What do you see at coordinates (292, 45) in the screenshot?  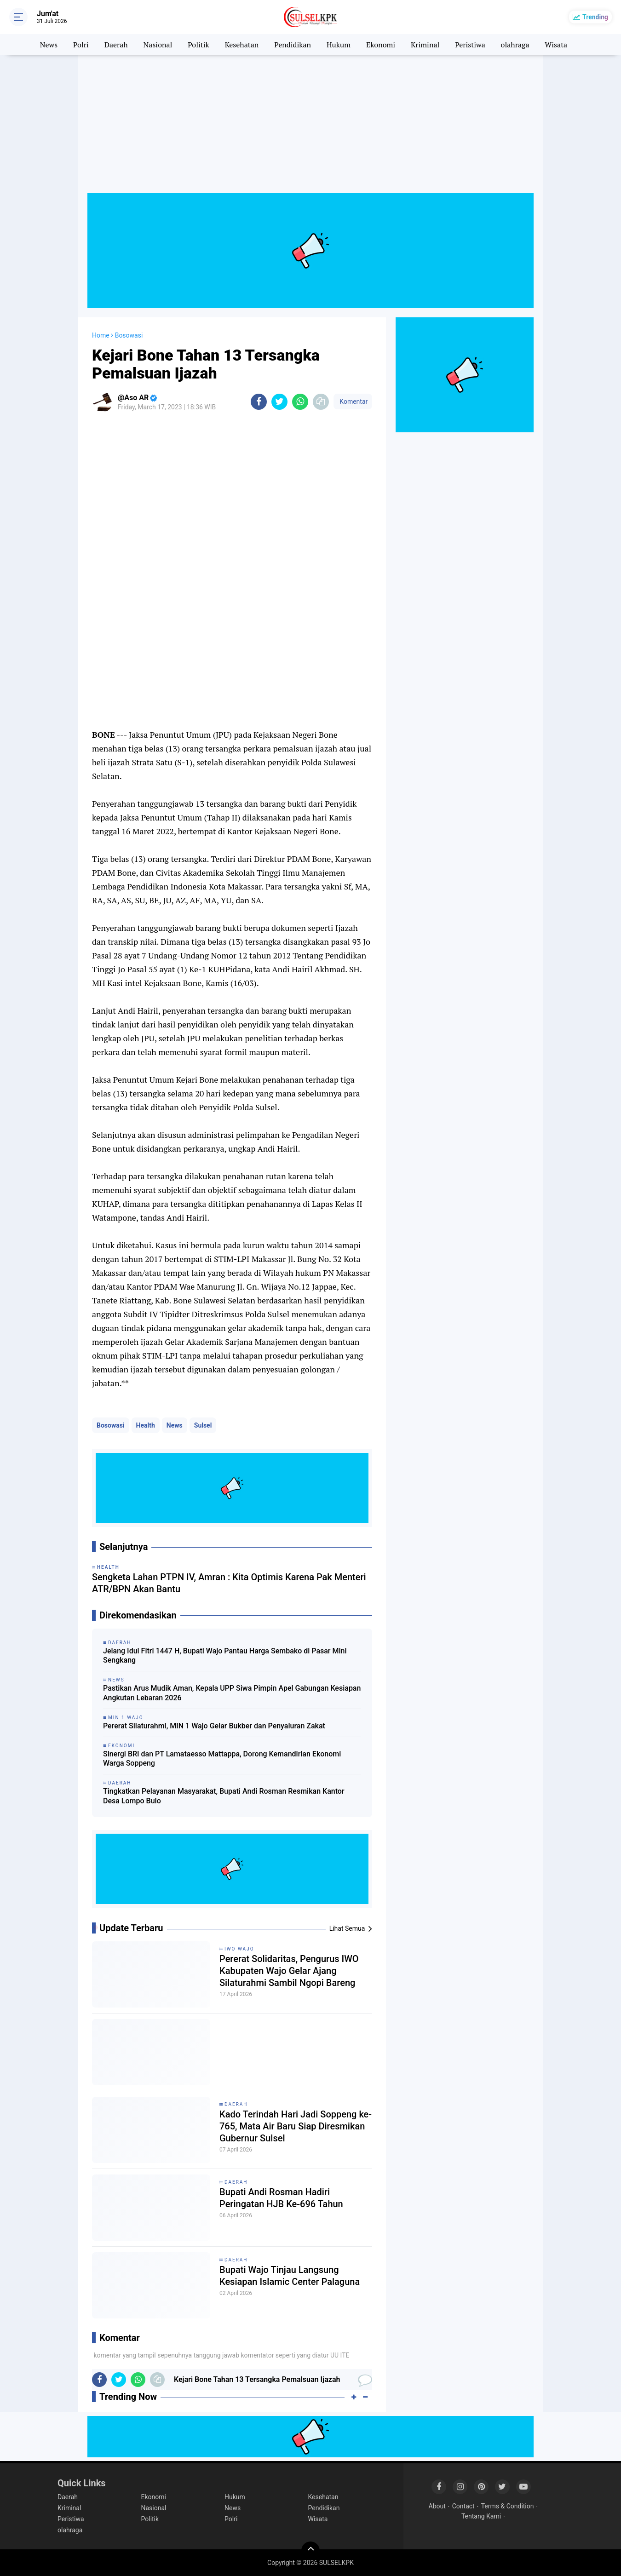 I see `Pendidikan` at bounding box center [292, 45].